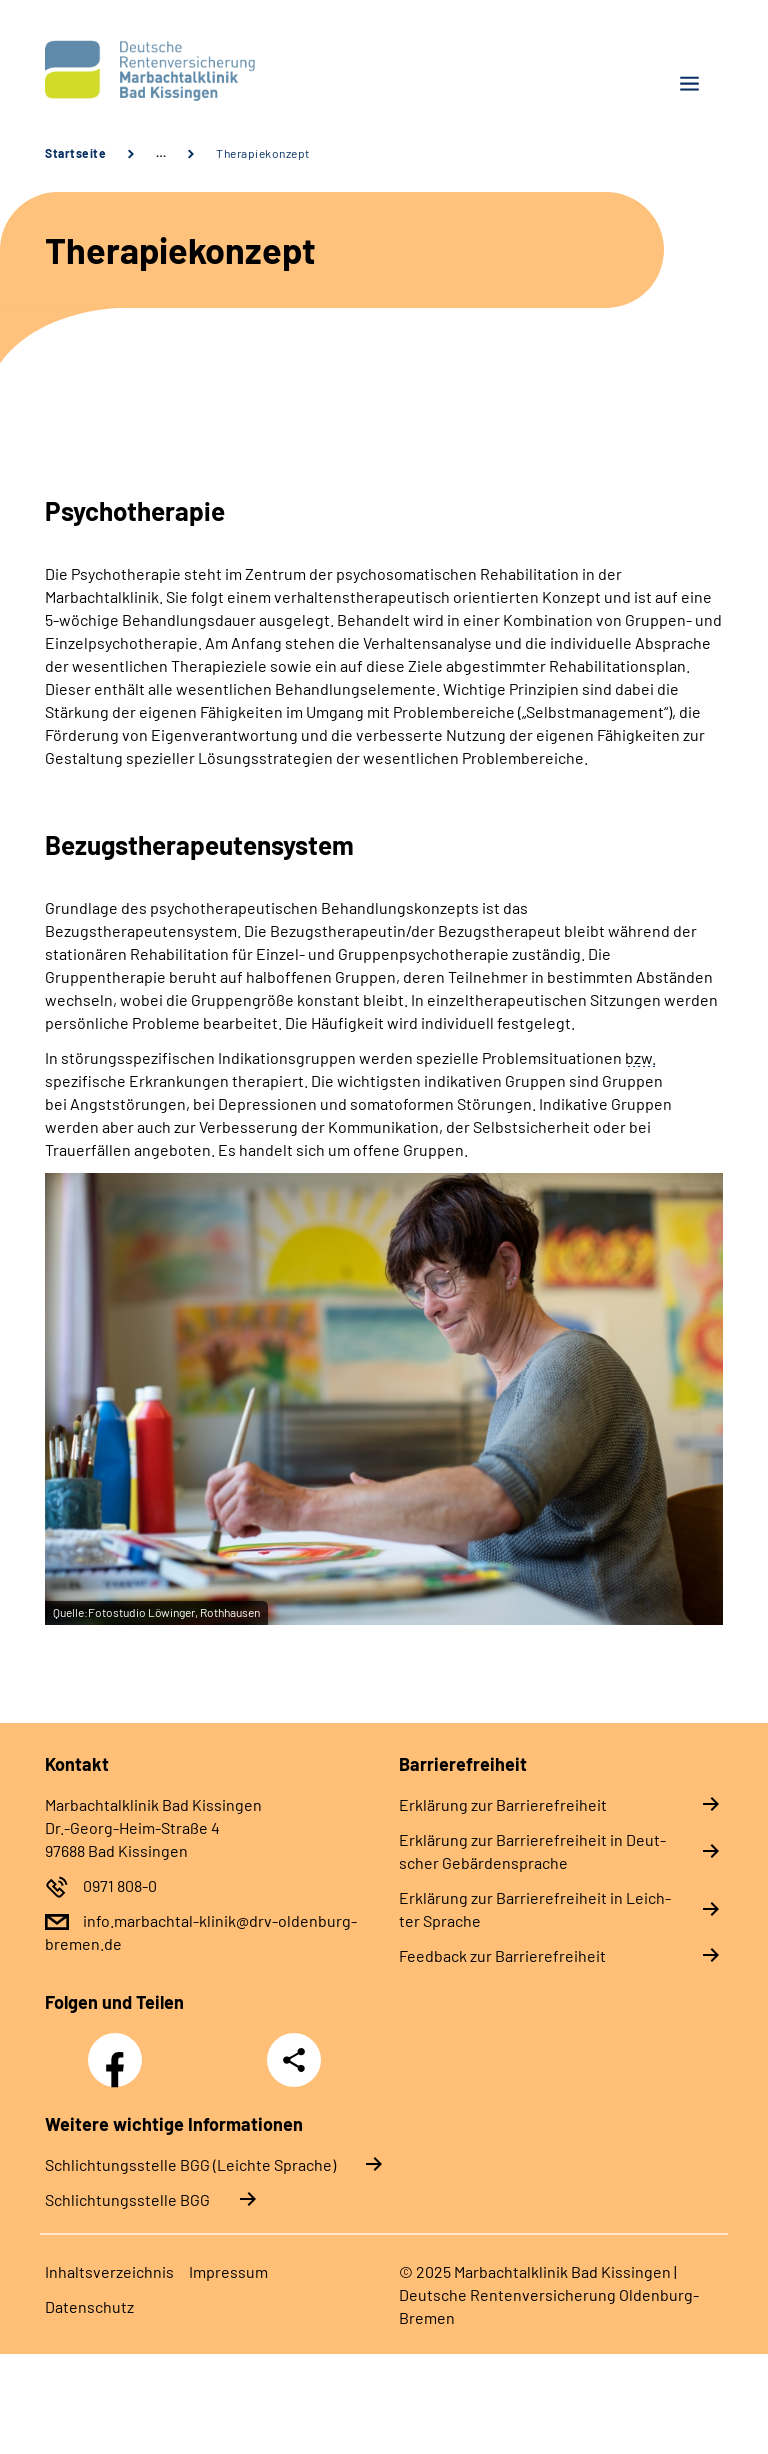 This screenshot has height=2454, width=768. Describe the element at coordinates (109, 2271) in the screenshot. I see `In­halts­ver­zeich­nis` at that location.